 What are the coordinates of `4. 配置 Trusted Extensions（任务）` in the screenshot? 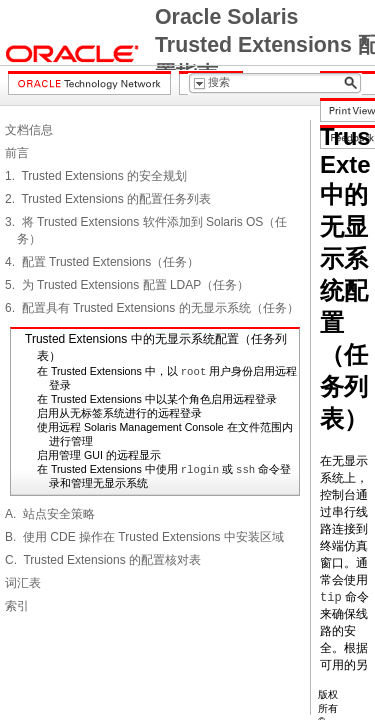 It's located at (102, 262).